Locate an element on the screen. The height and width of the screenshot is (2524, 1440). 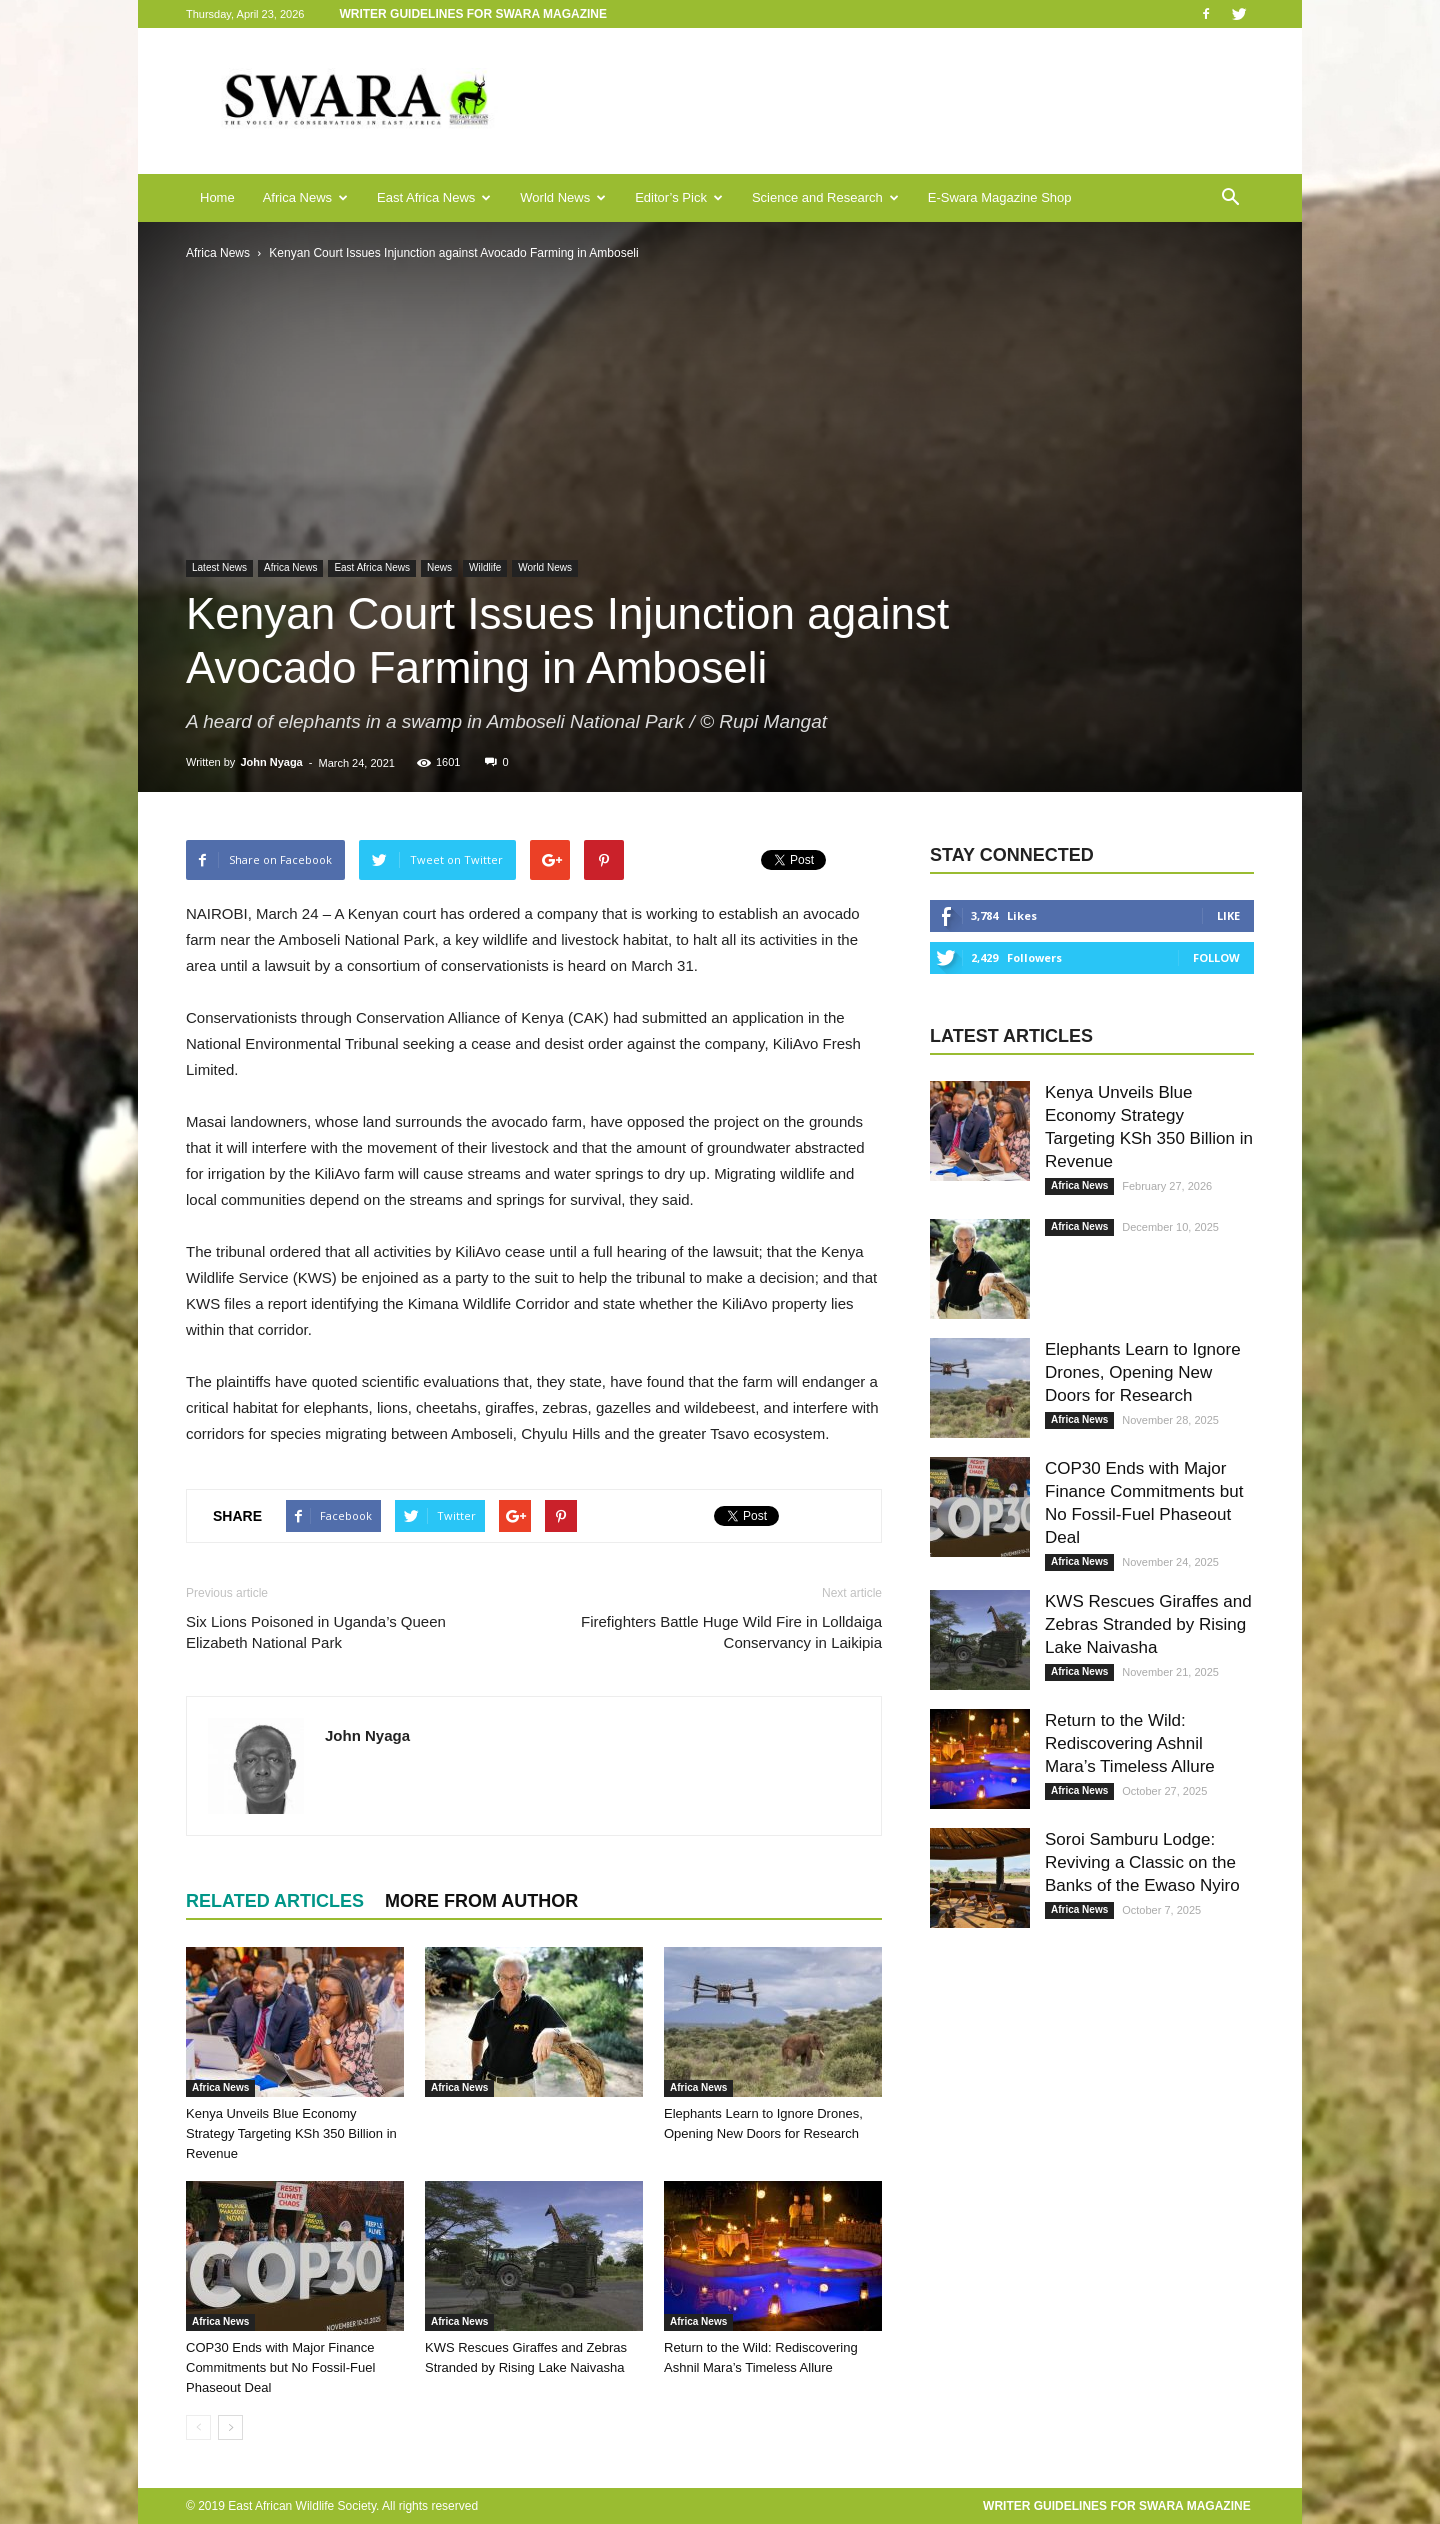
Return to the Wild: Rediscovering Ashnil Mara’s Timeless Allure is located at coordinates (1130, 1743).